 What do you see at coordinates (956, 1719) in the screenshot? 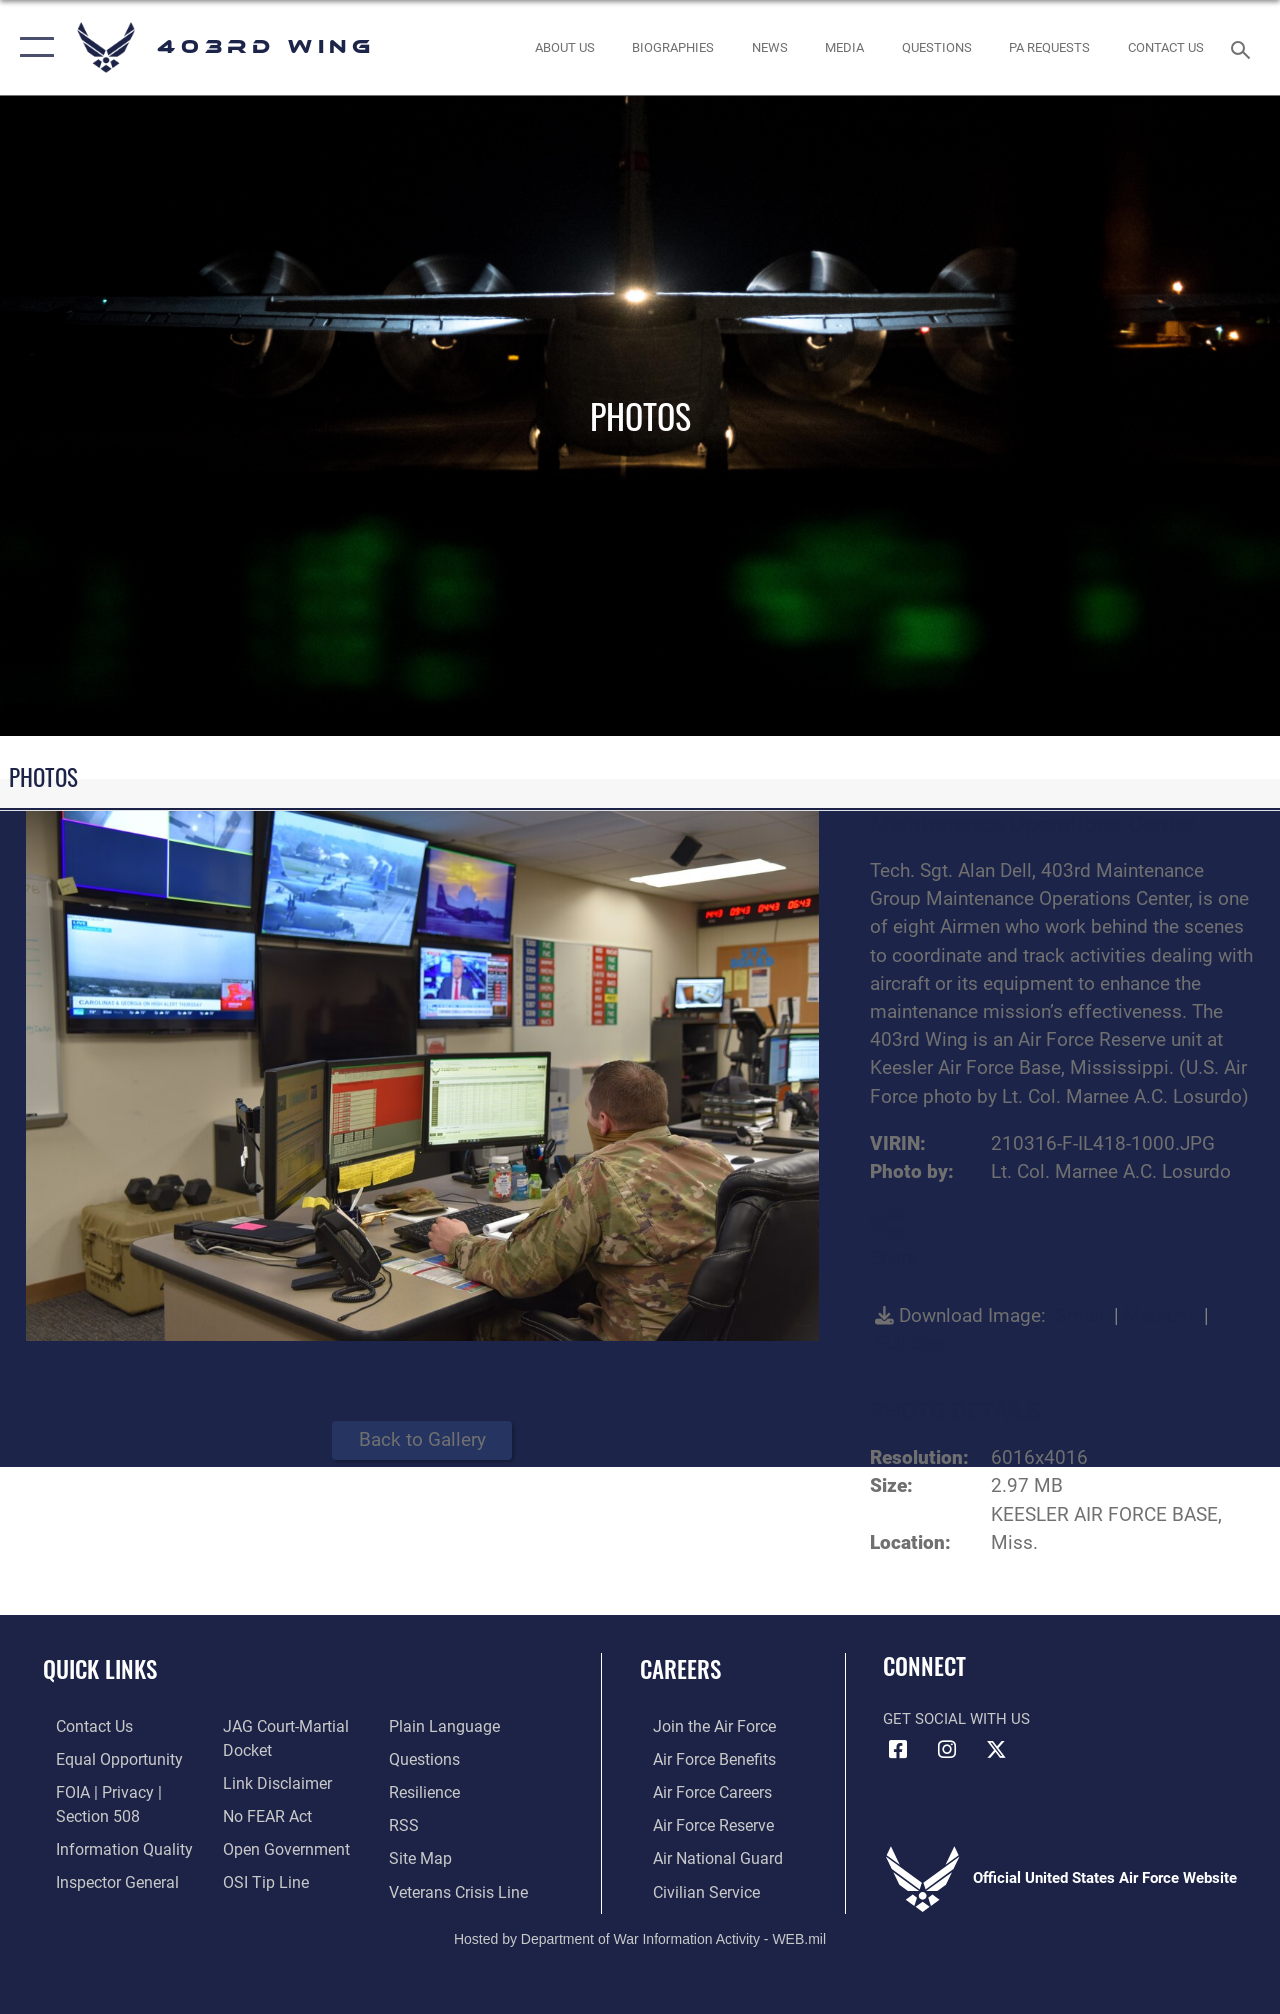
I see `Get Social with Us` at bounding box center [956, 1719].